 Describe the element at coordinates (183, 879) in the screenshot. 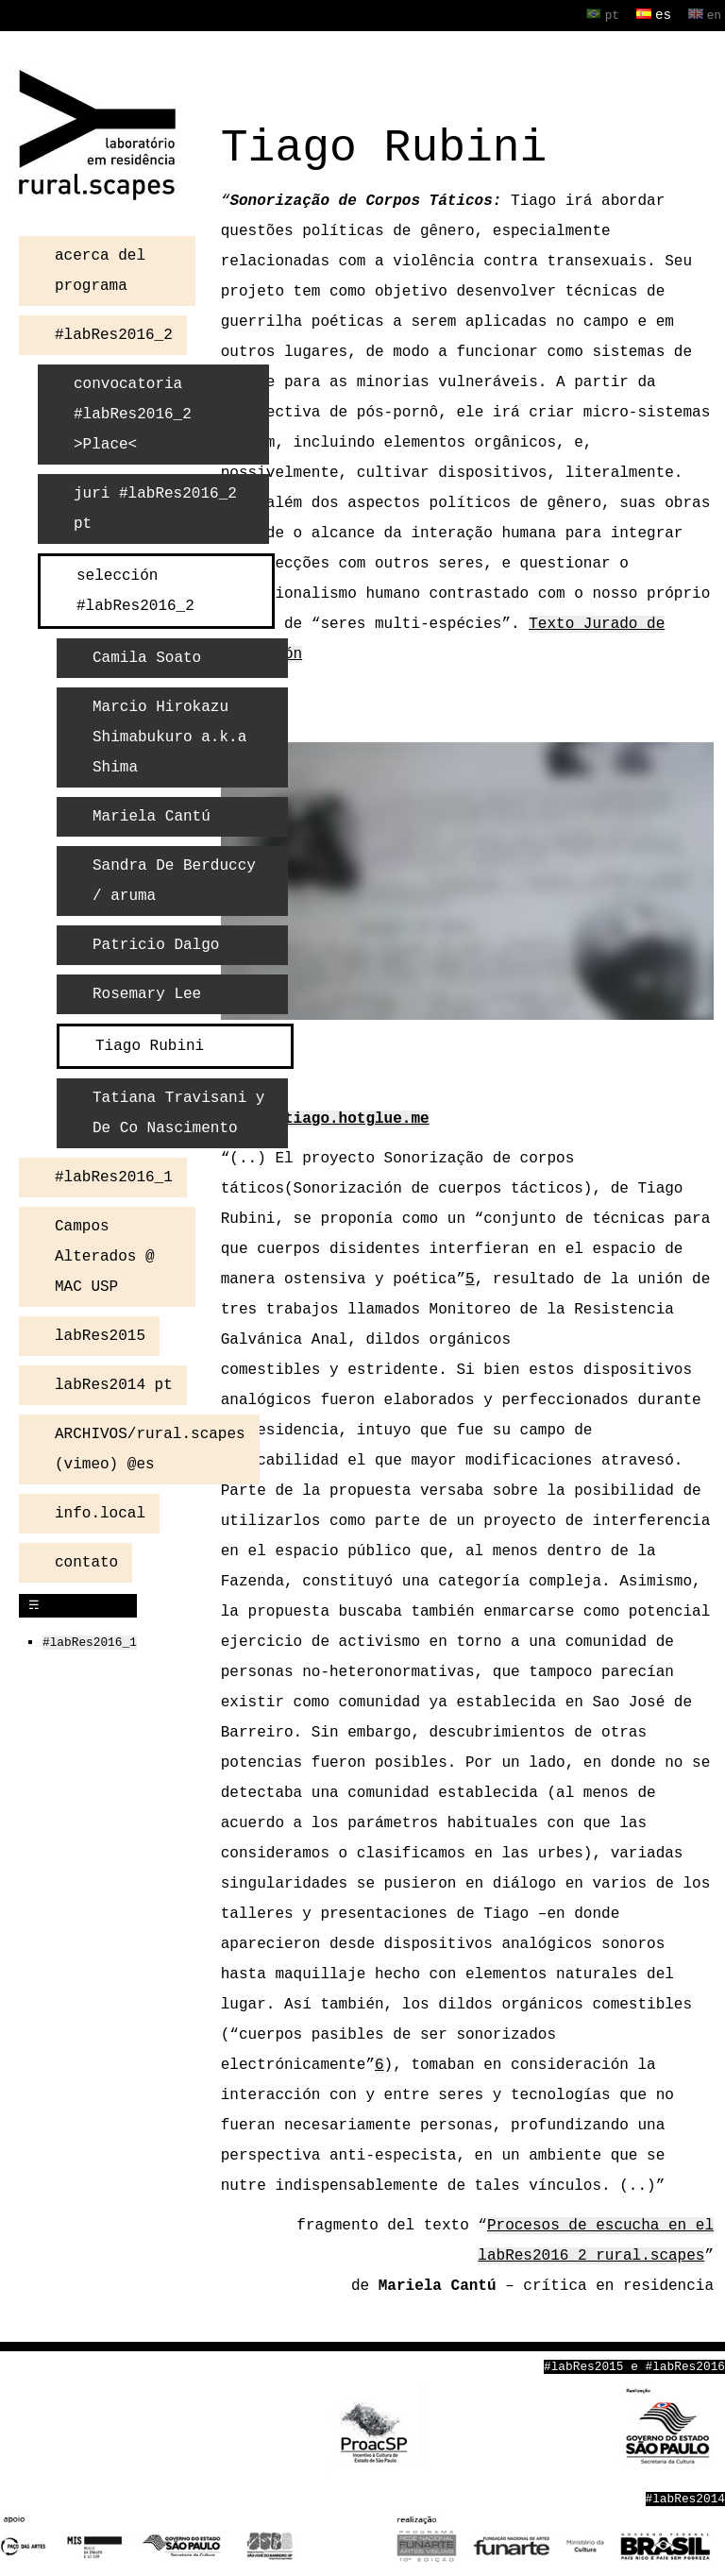

I see `Sandra De Berduccy / aruma` at that location.